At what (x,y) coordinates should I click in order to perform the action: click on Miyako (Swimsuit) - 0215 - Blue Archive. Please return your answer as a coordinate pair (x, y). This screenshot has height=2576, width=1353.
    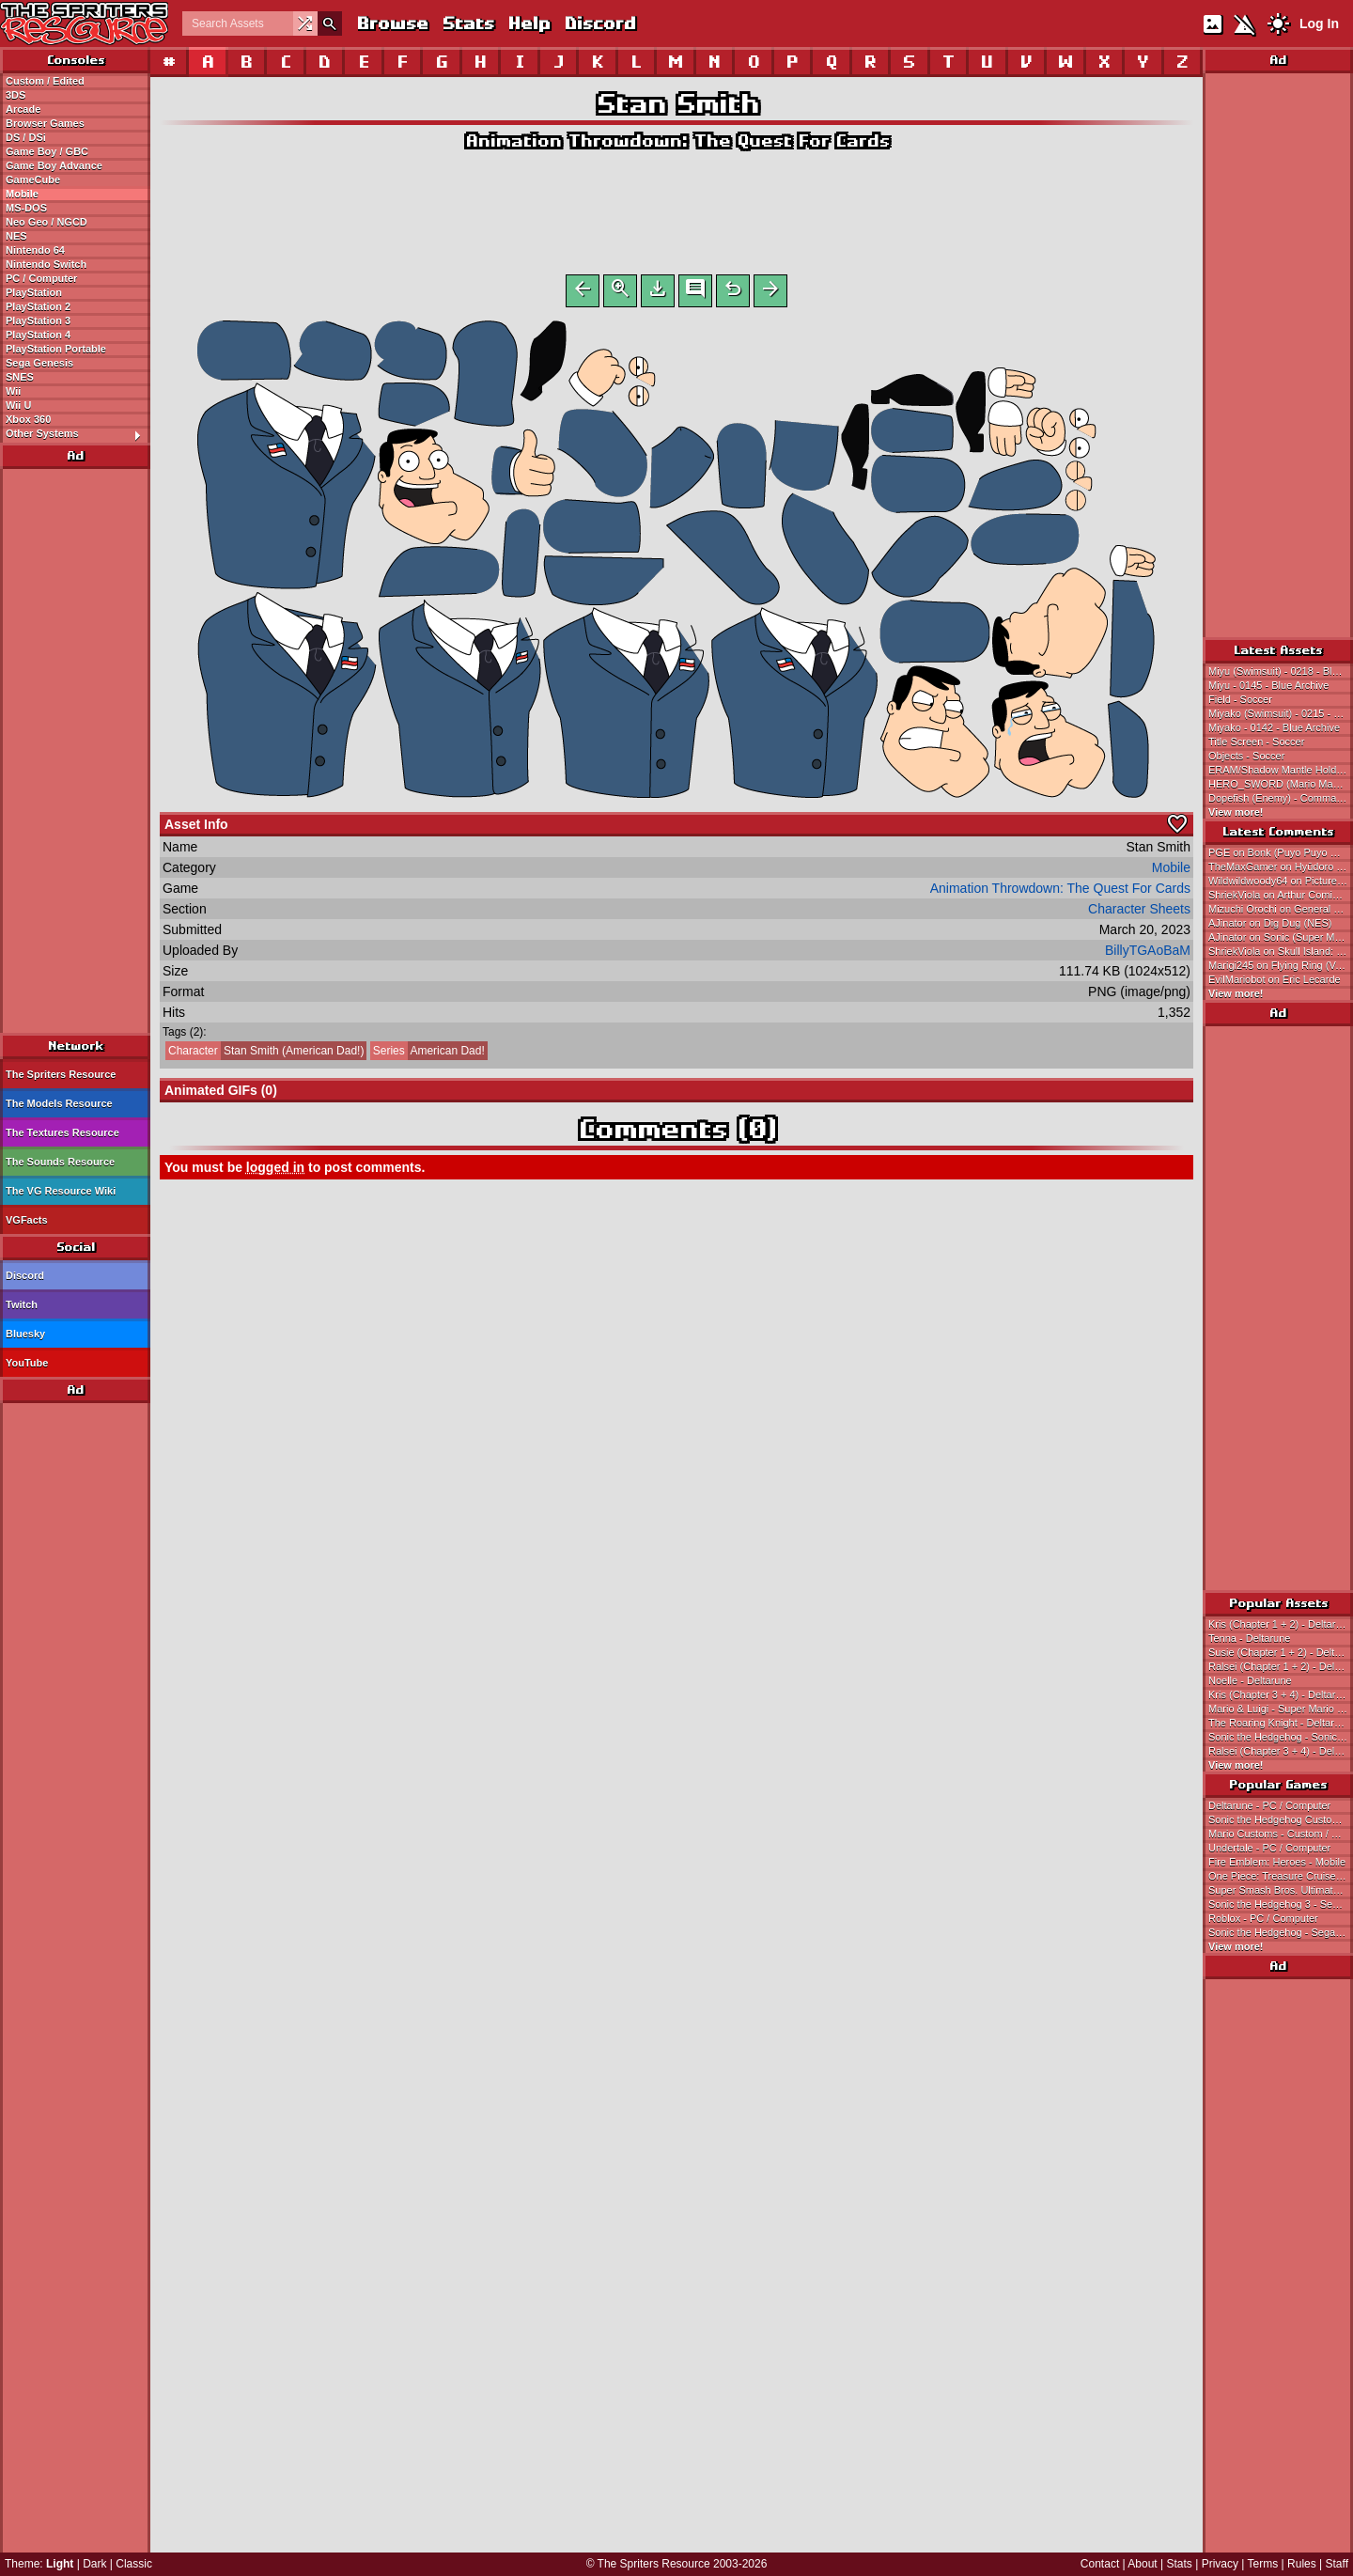
    Looking at the image, I should click on (1280, 713).